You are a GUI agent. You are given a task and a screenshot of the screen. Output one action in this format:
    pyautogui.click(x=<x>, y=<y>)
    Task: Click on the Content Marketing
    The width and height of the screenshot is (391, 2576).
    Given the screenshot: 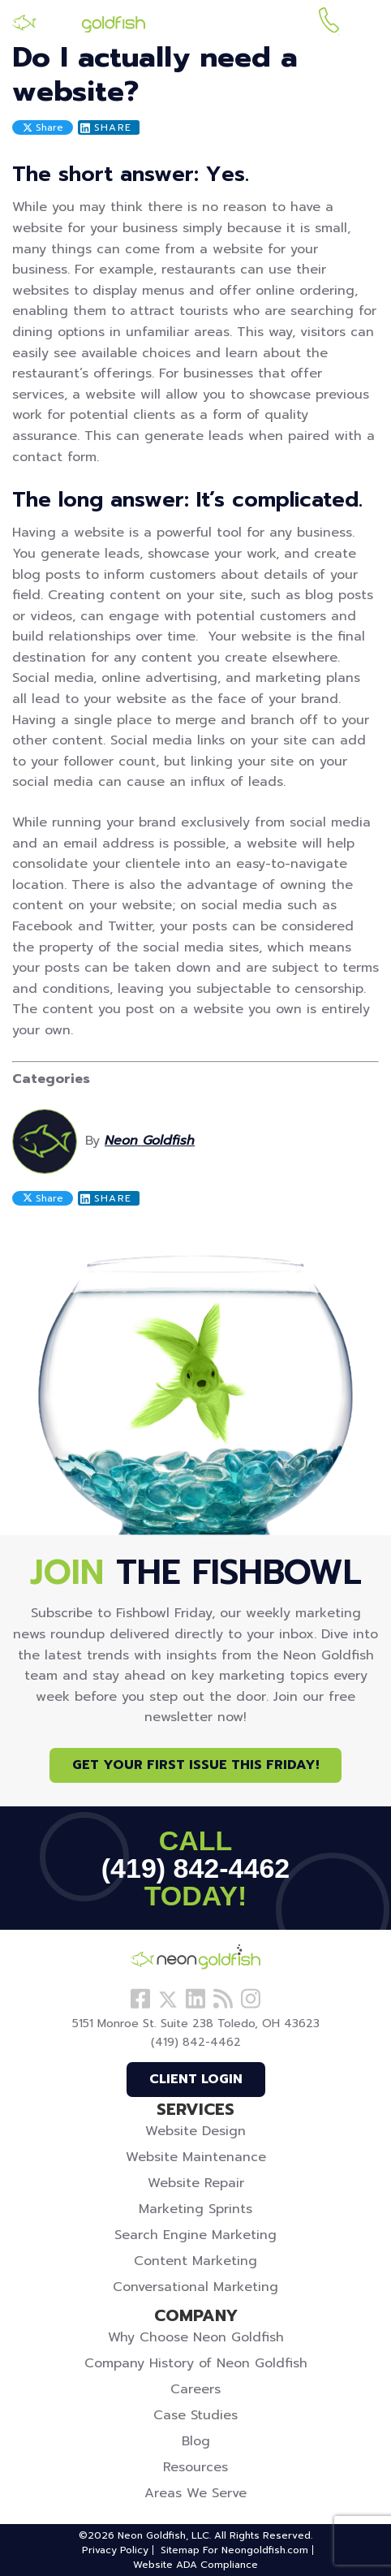 What is the action you would take?
    pyautogui.click(x=195, y=2261)
    